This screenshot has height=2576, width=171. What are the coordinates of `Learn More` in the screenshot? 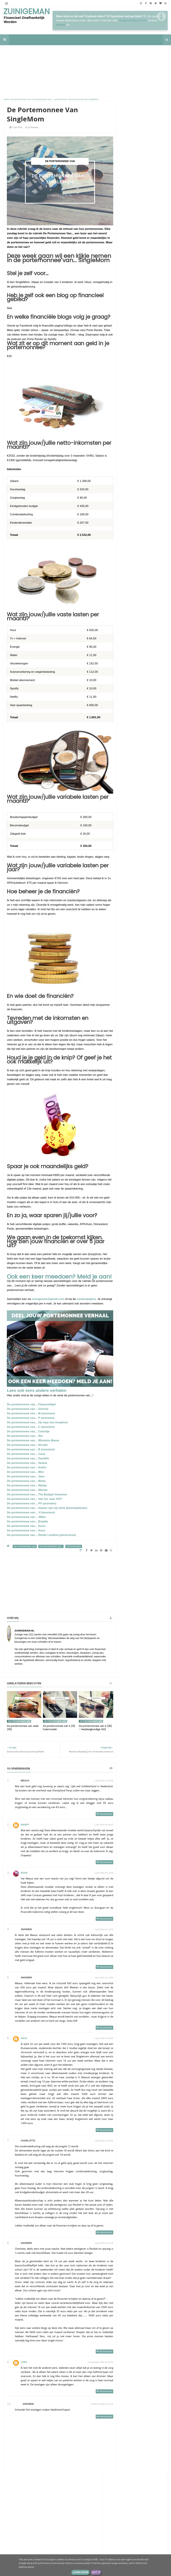 It's located at (80, 2572).